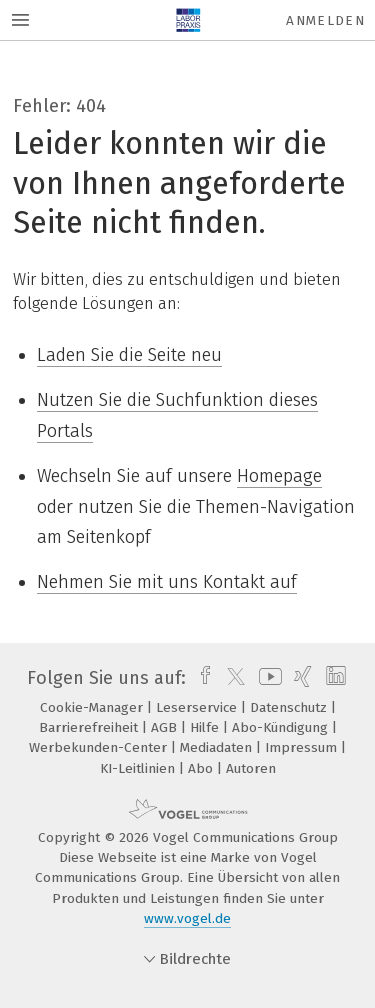  Describe the element at coordinates (100, 747) in the screenshot. I see `Werbekunden-Center` at that location.